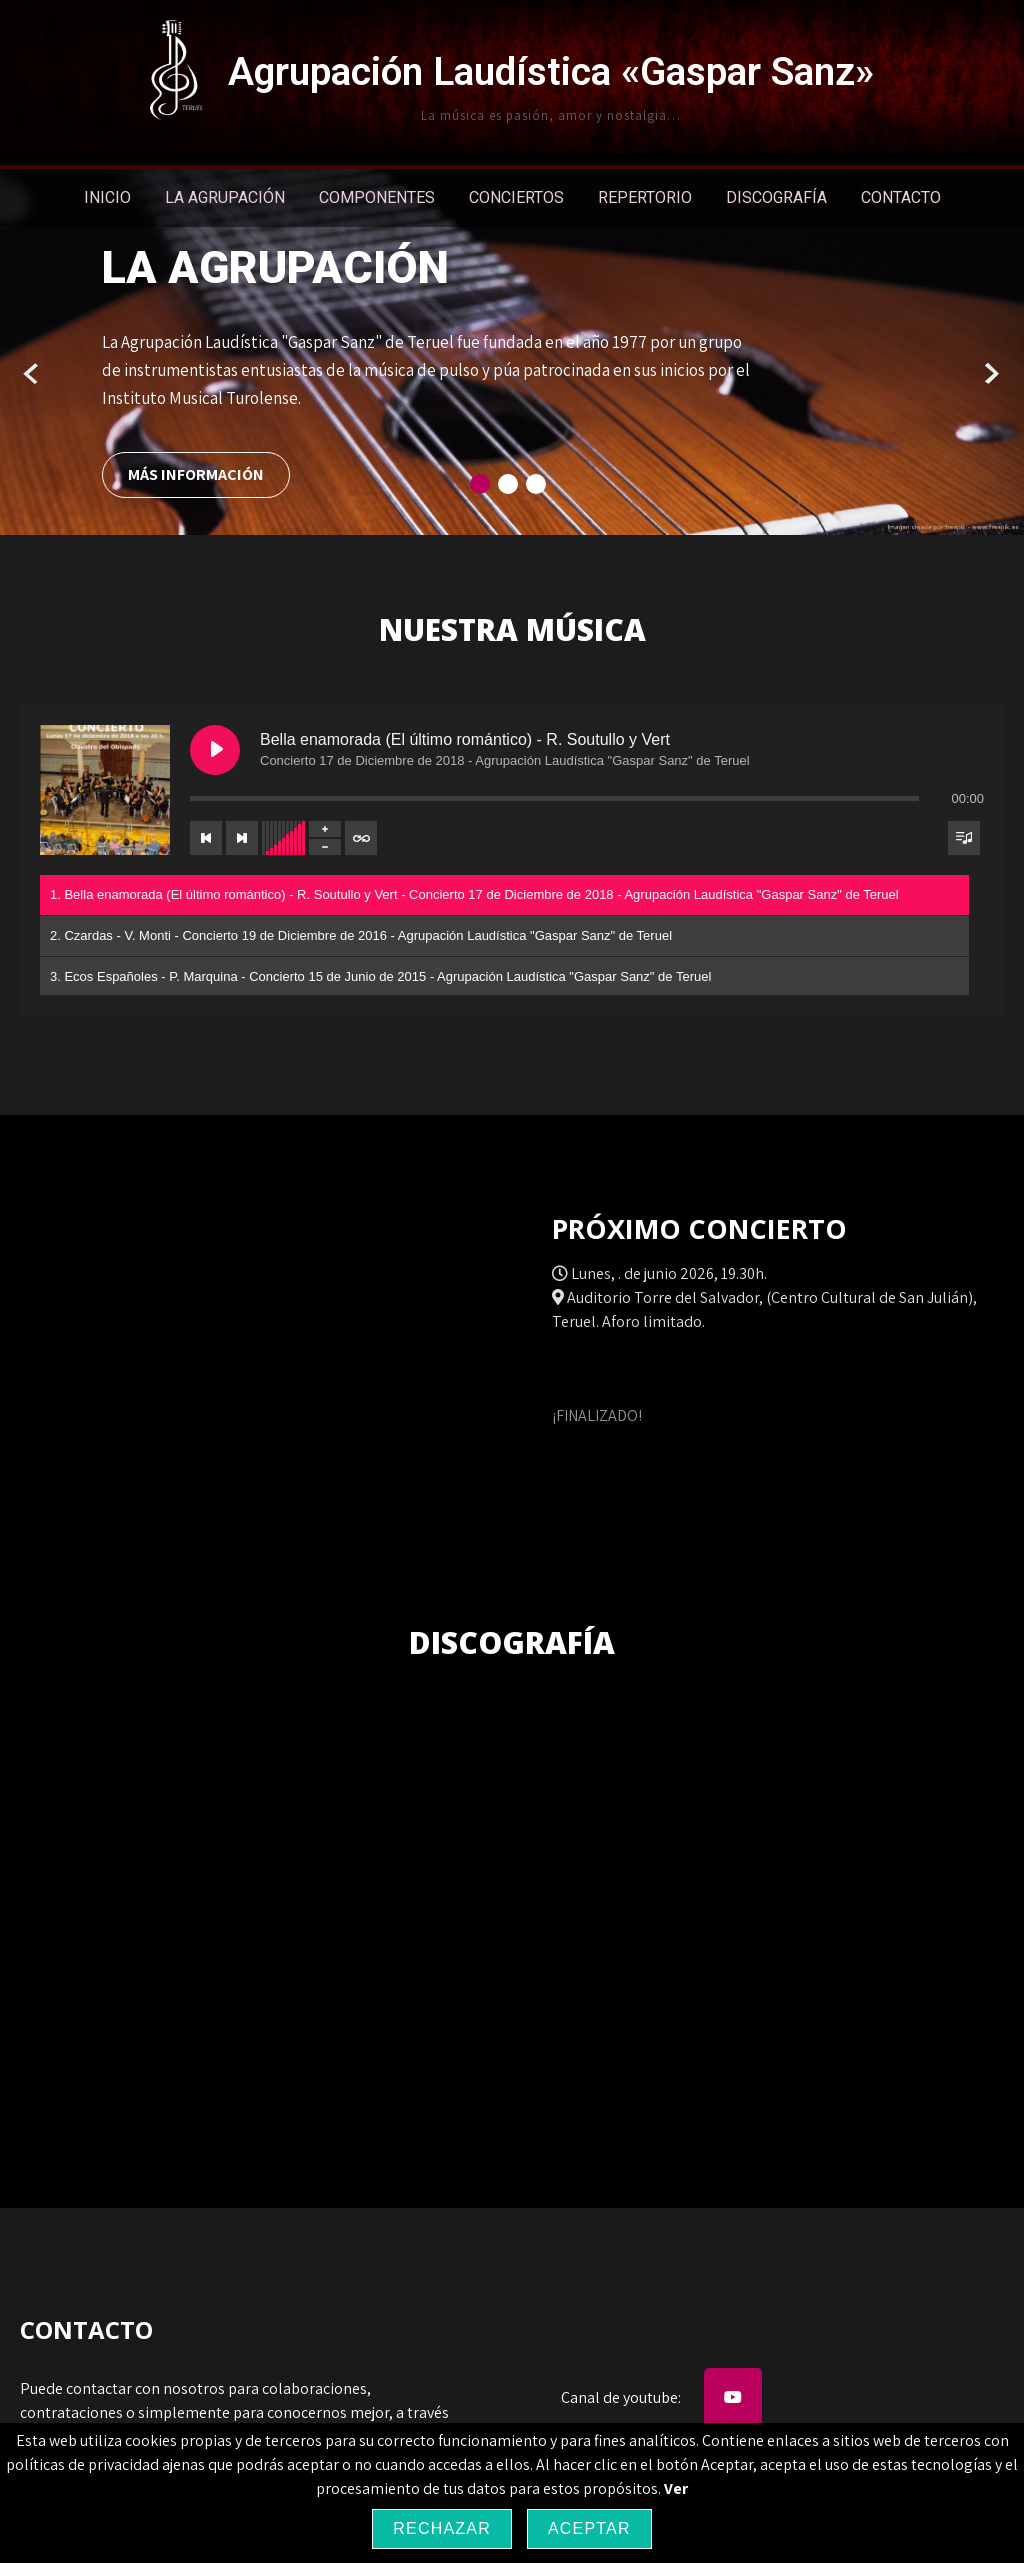 This screenshot has height=2563, width=1024. What do you see at coordinates (964, 838) in the screenshot?
I see `[Toggle track listing visibility]` at bounding box center [964, 838].